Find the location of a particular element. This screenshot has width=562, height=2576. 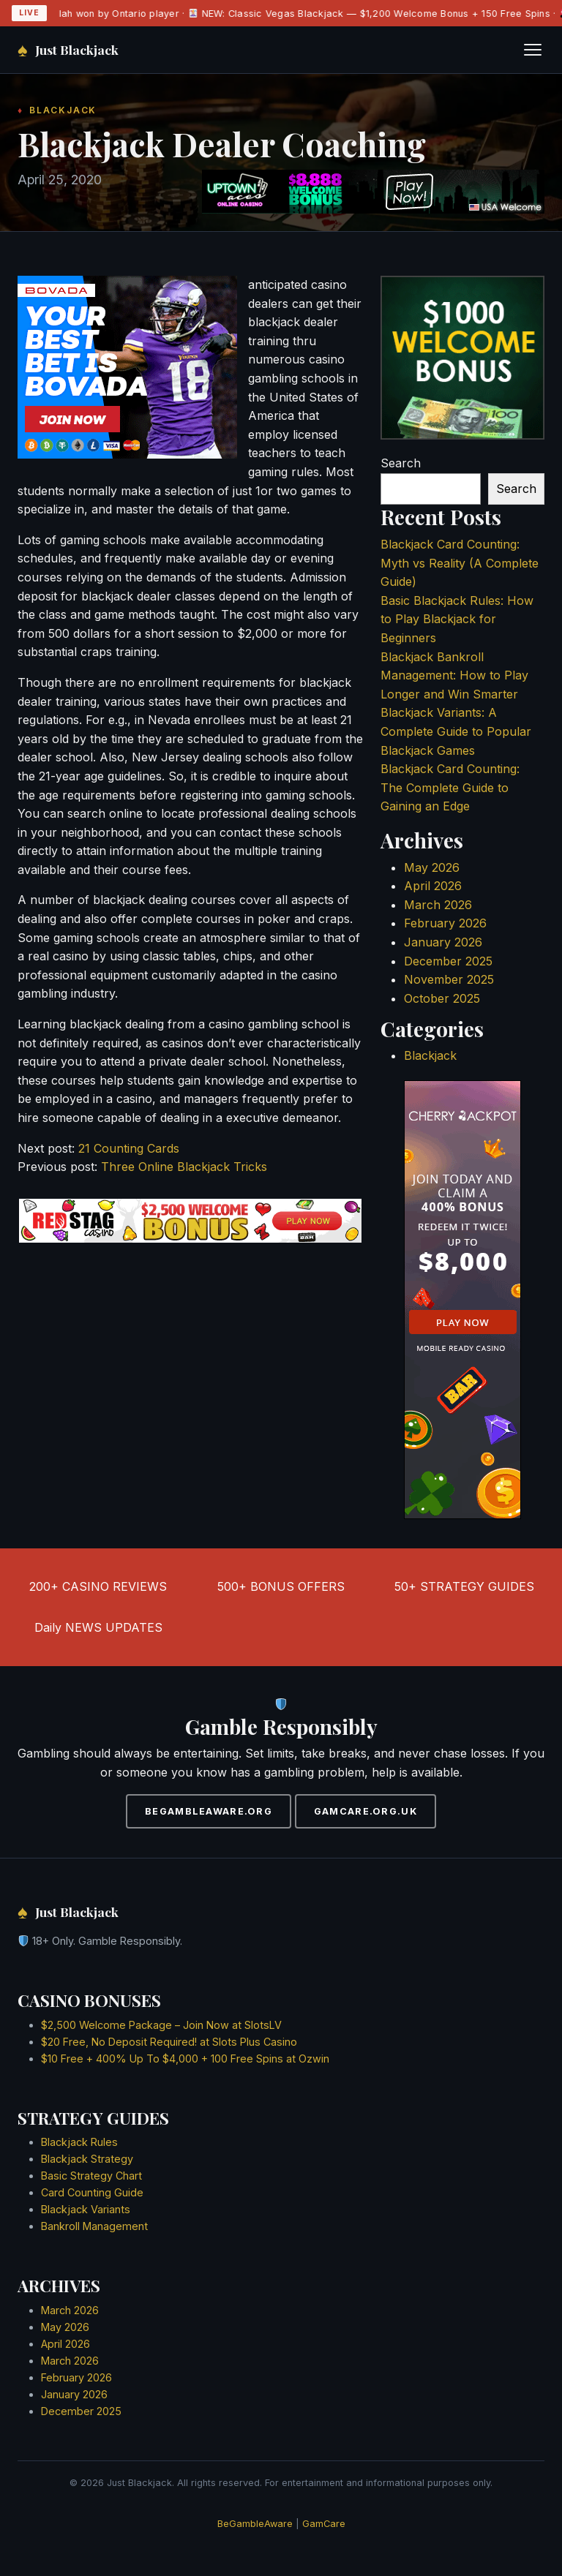

Basic Blackjack Rules: How to Play Blackjack for Beginners is located at coordinates (457, 619).